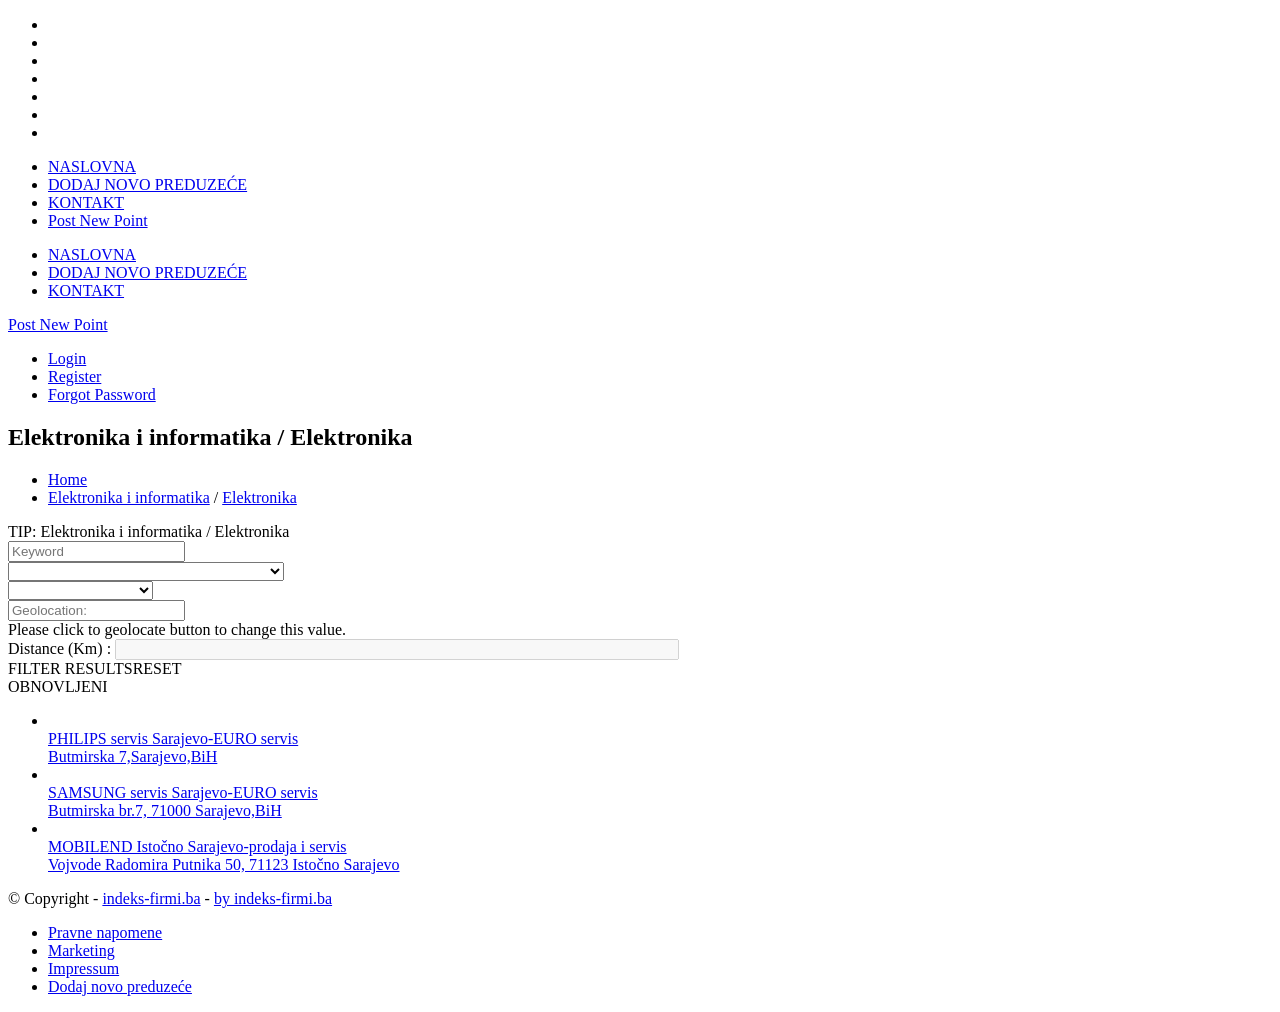 The height and width of the screenshot is (1012, 1280). Describe the element at coordinates (259, 497) in the screenshot. I see `Elektronika` at that location.